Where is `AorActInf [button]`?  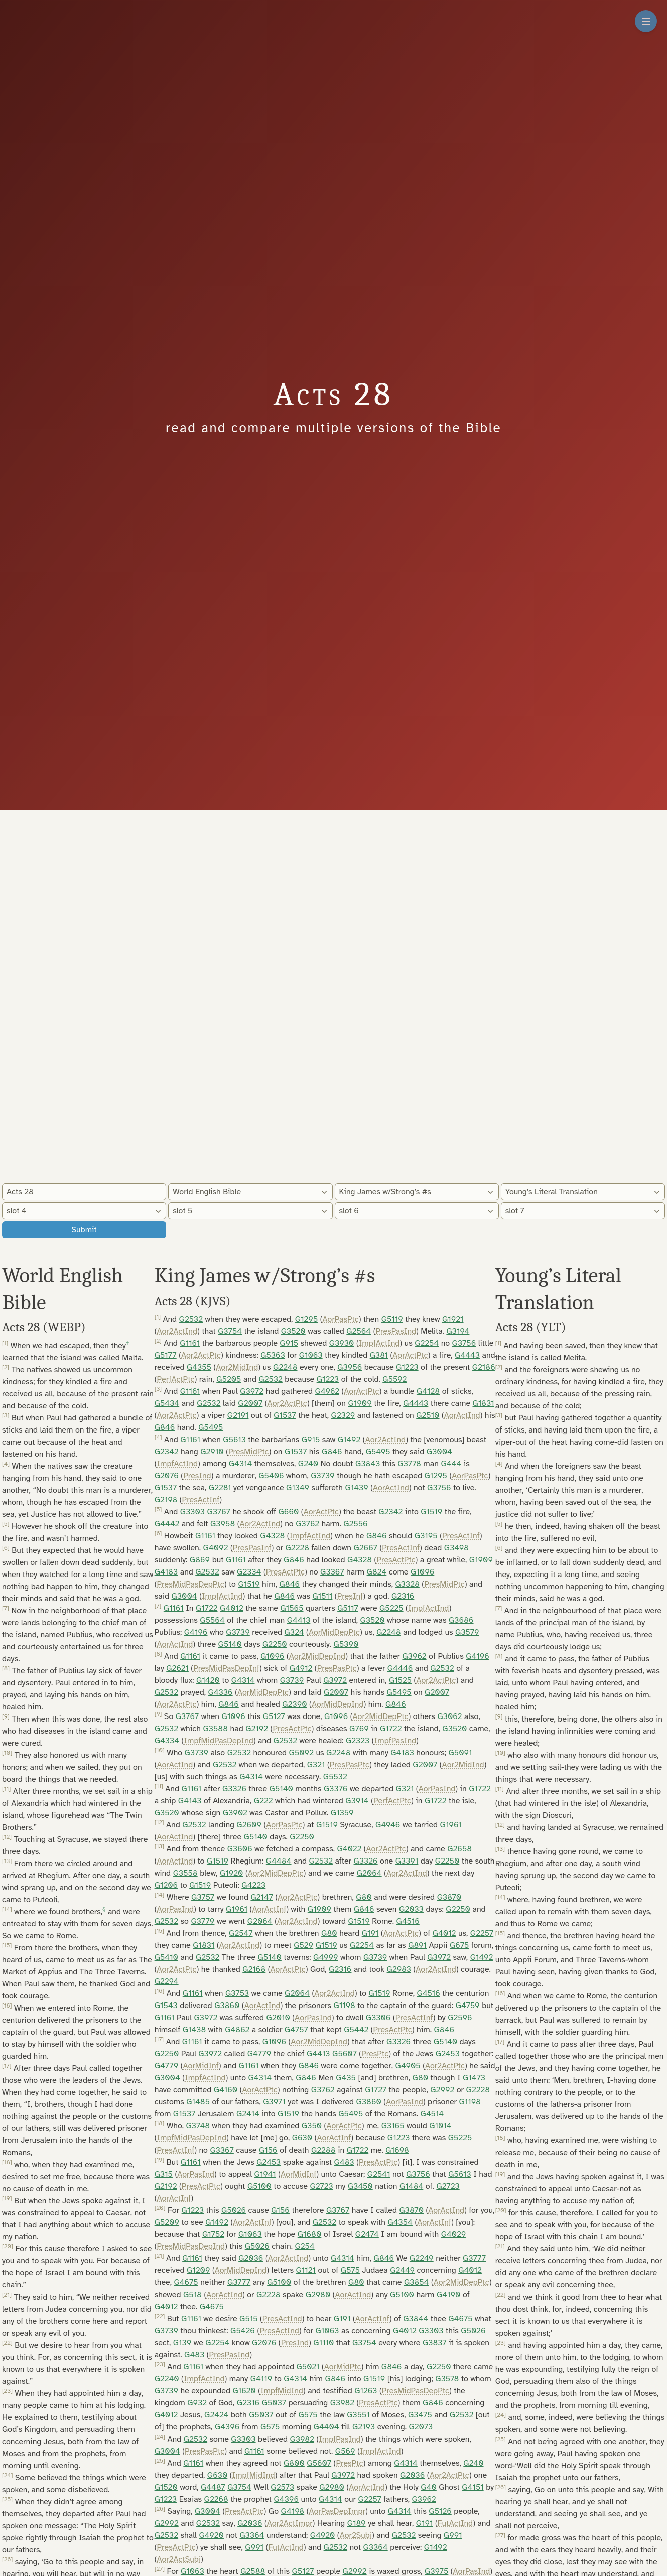
AorActInf [button] is located at coordinates (269, 1909).